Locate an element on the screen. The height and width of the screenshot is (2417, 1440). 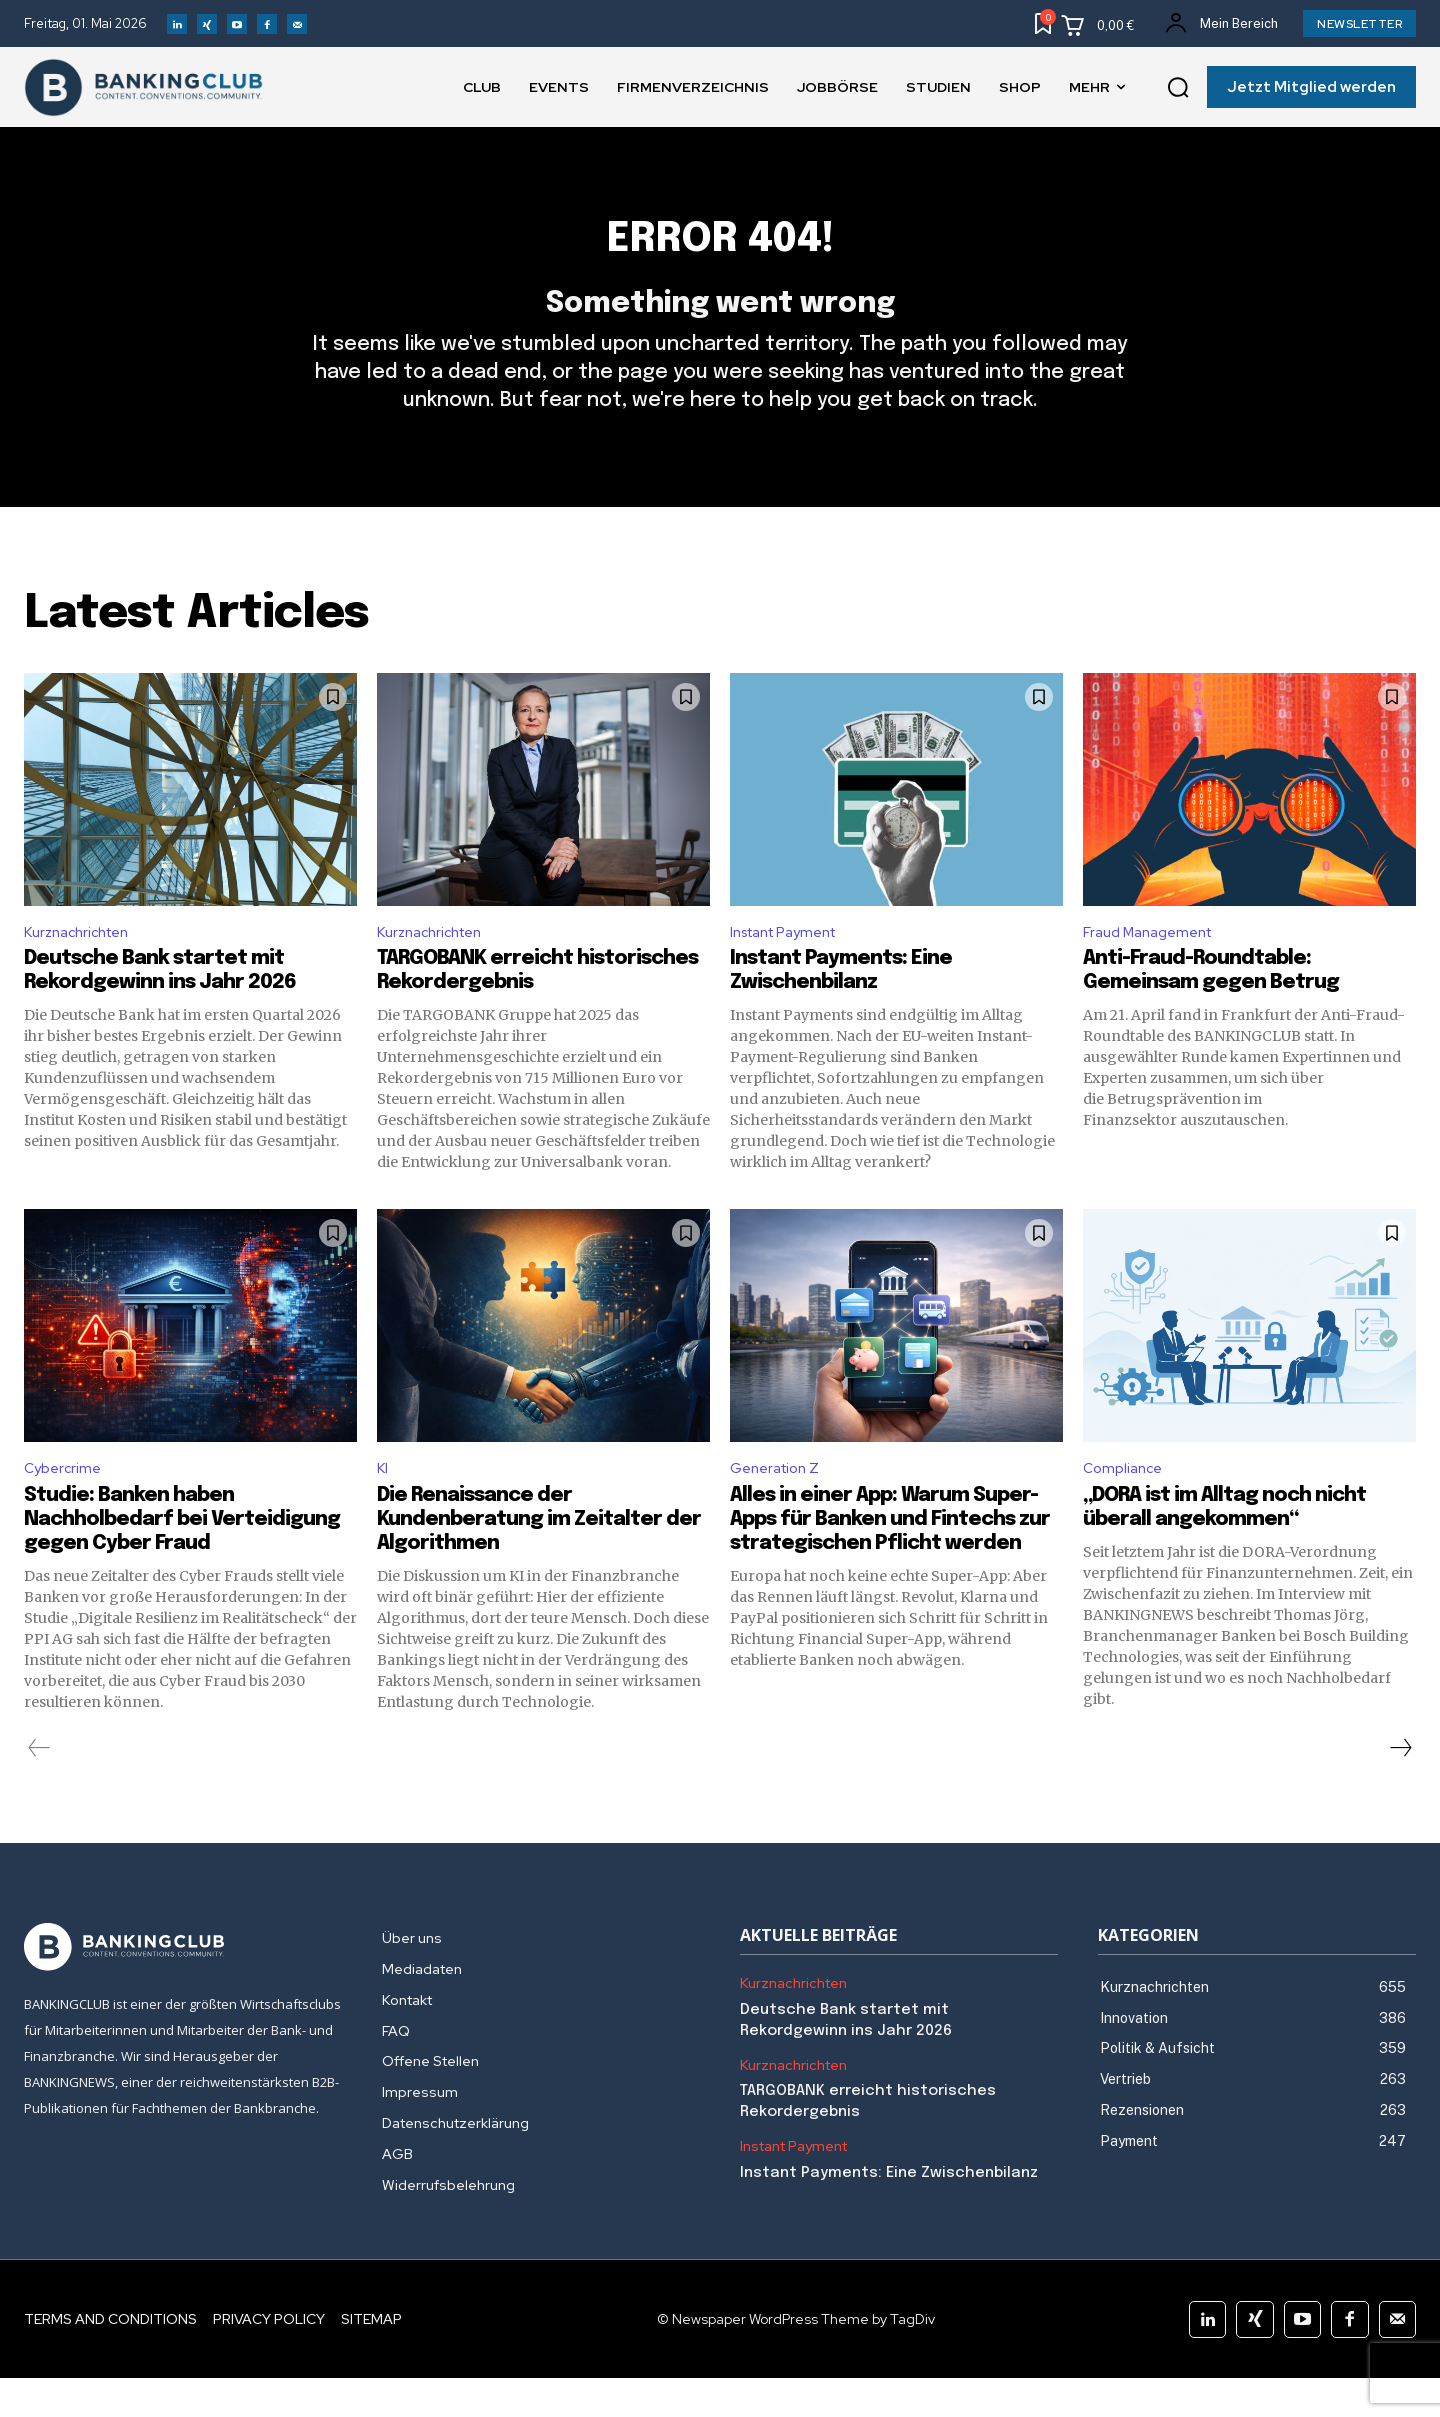
Kurznachrichten is located at coordinates (83, 964).